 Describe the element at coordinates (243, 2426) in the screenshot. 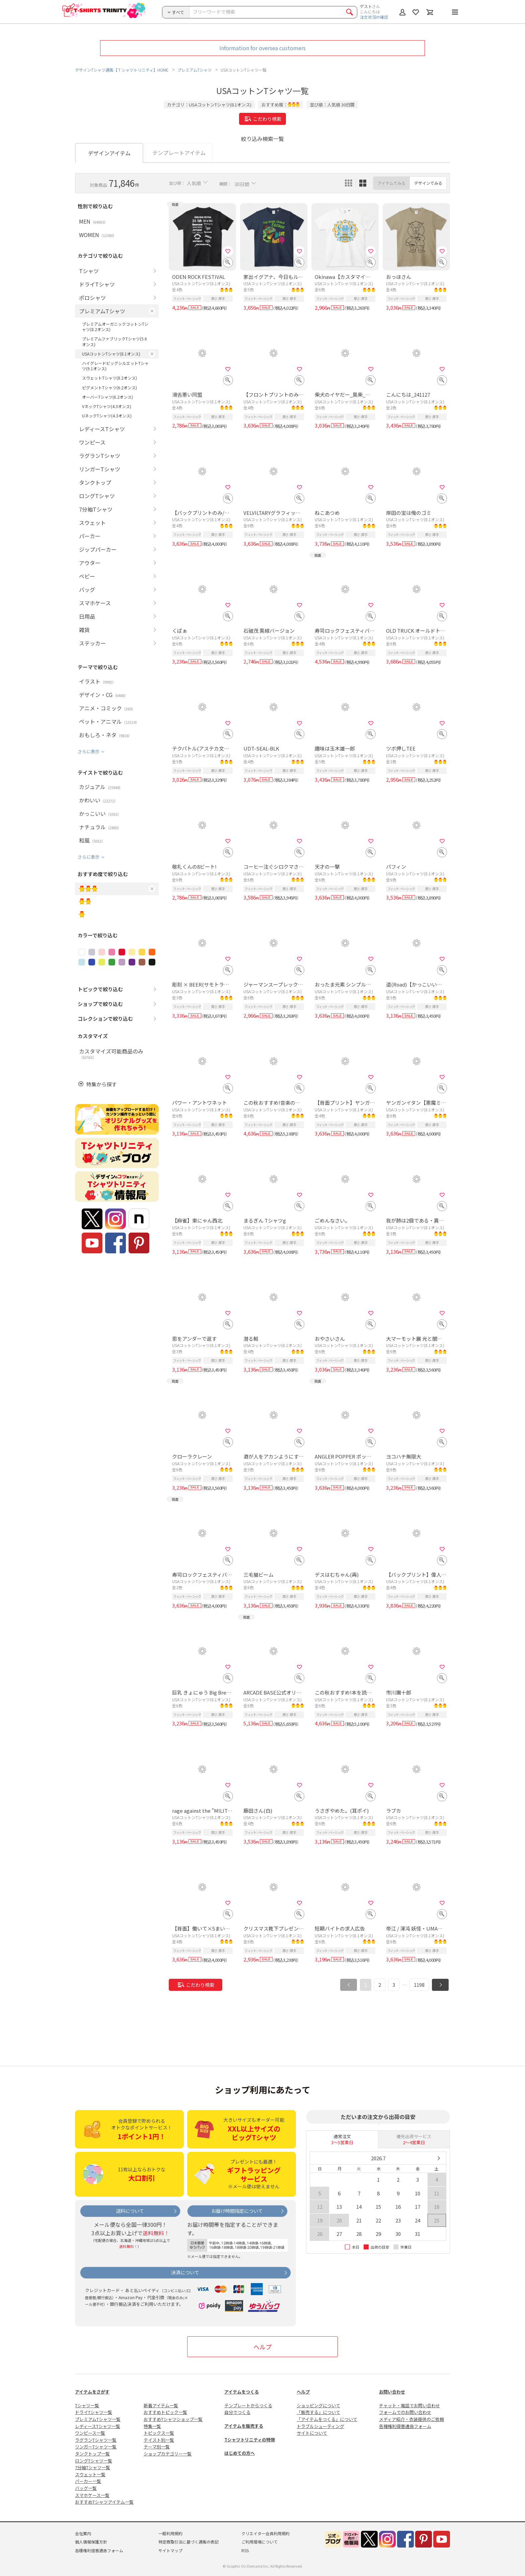

I see `アイテムを販売する` at that location.